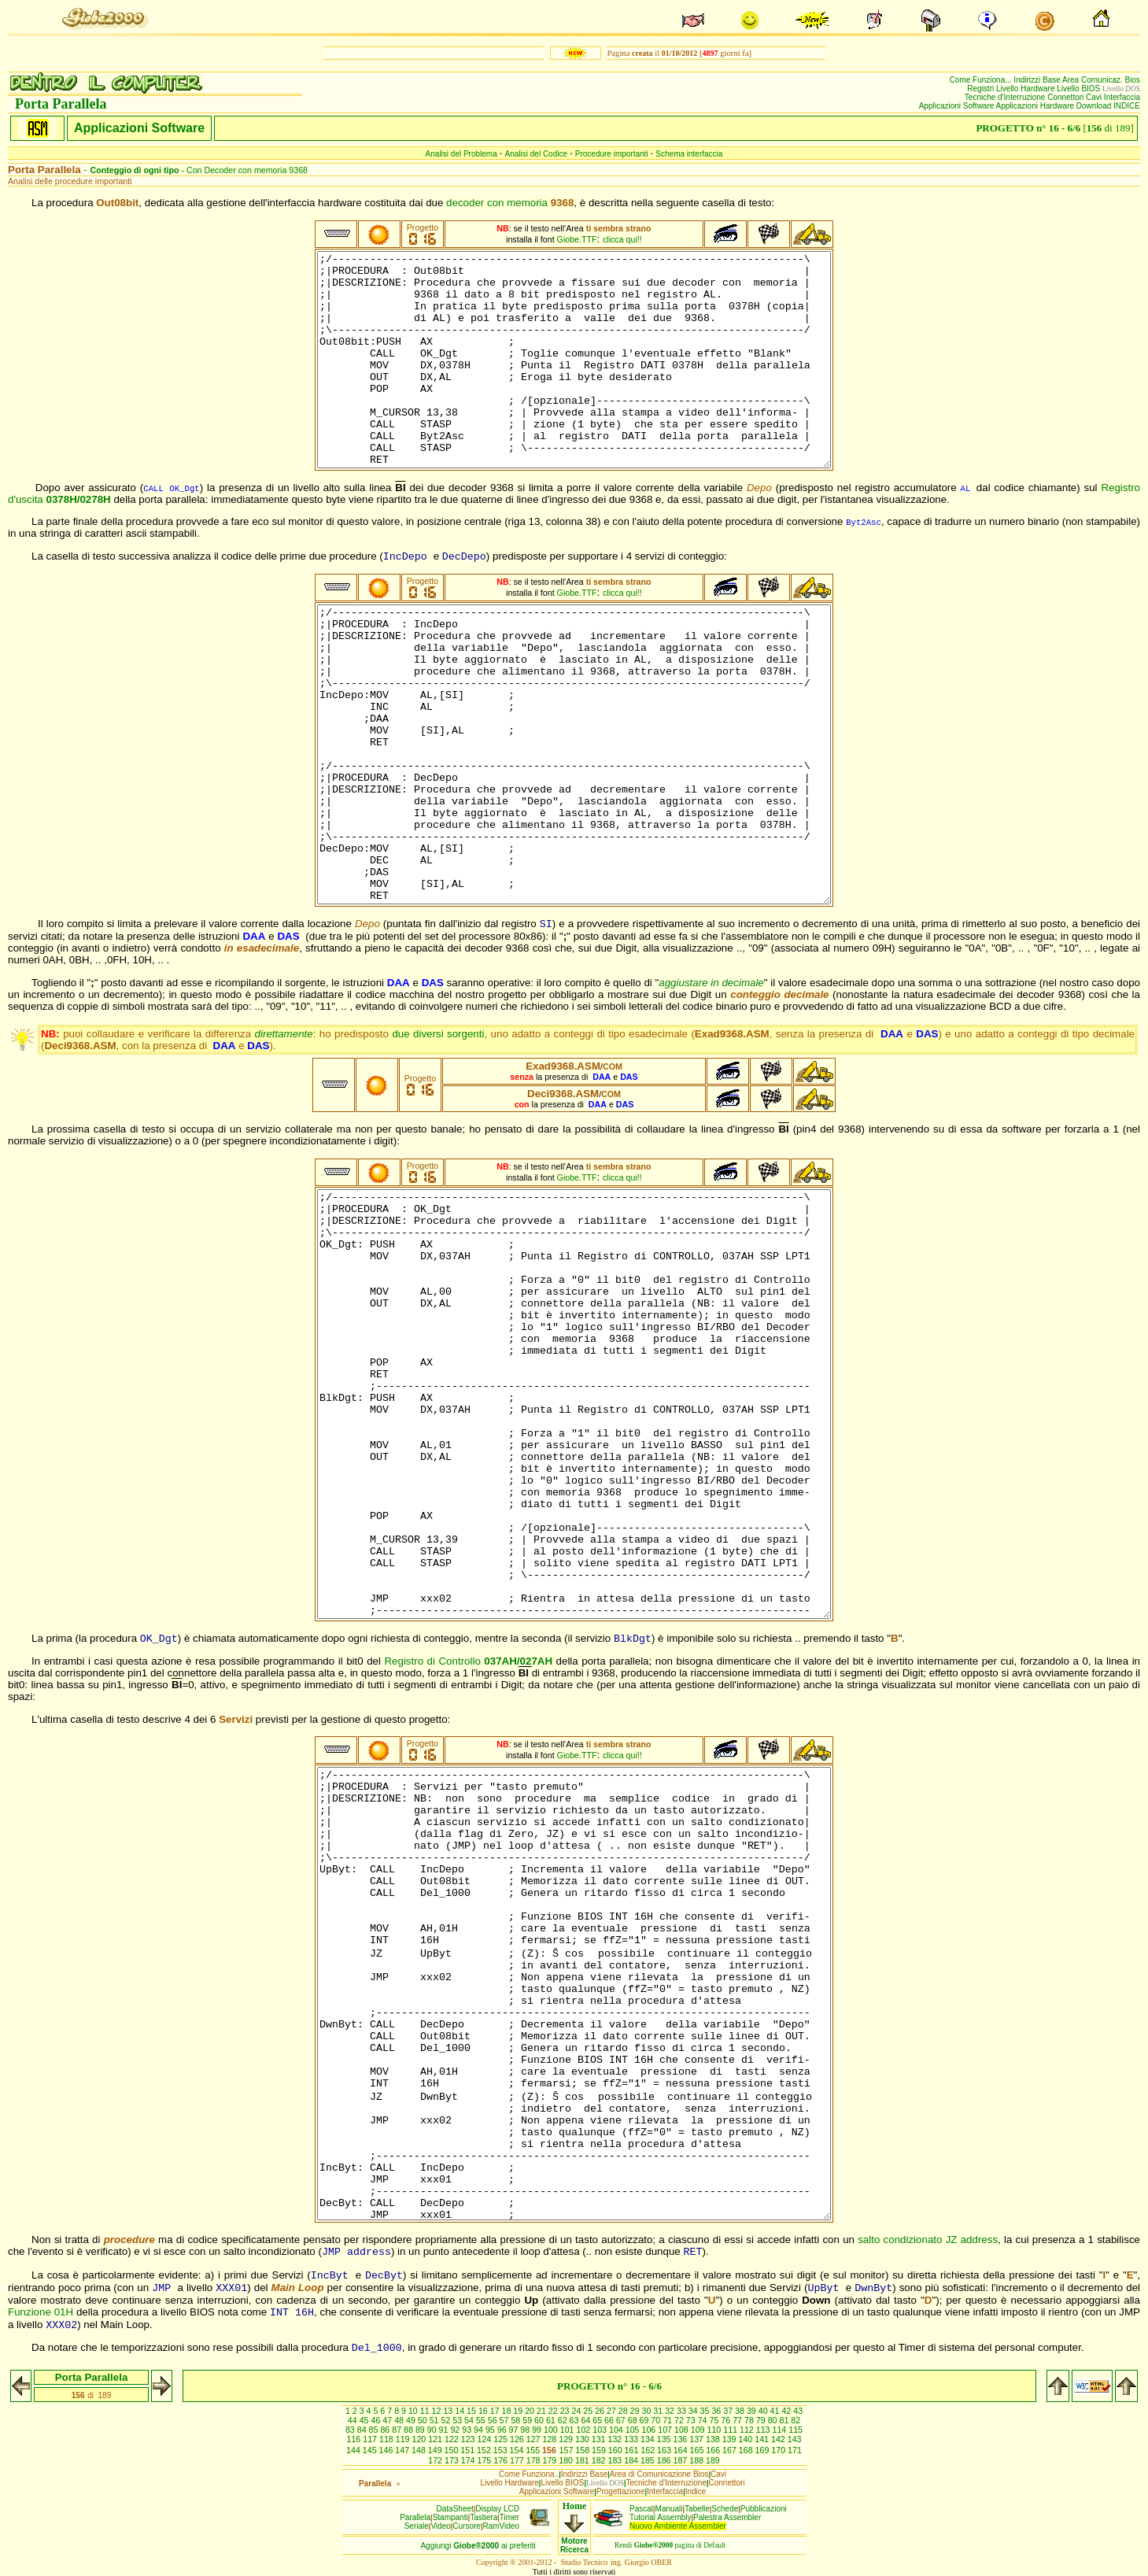  What do you see at coordinates (436, 2460) in the screenshot?
I see `172` at bounding box center [436, 2460].